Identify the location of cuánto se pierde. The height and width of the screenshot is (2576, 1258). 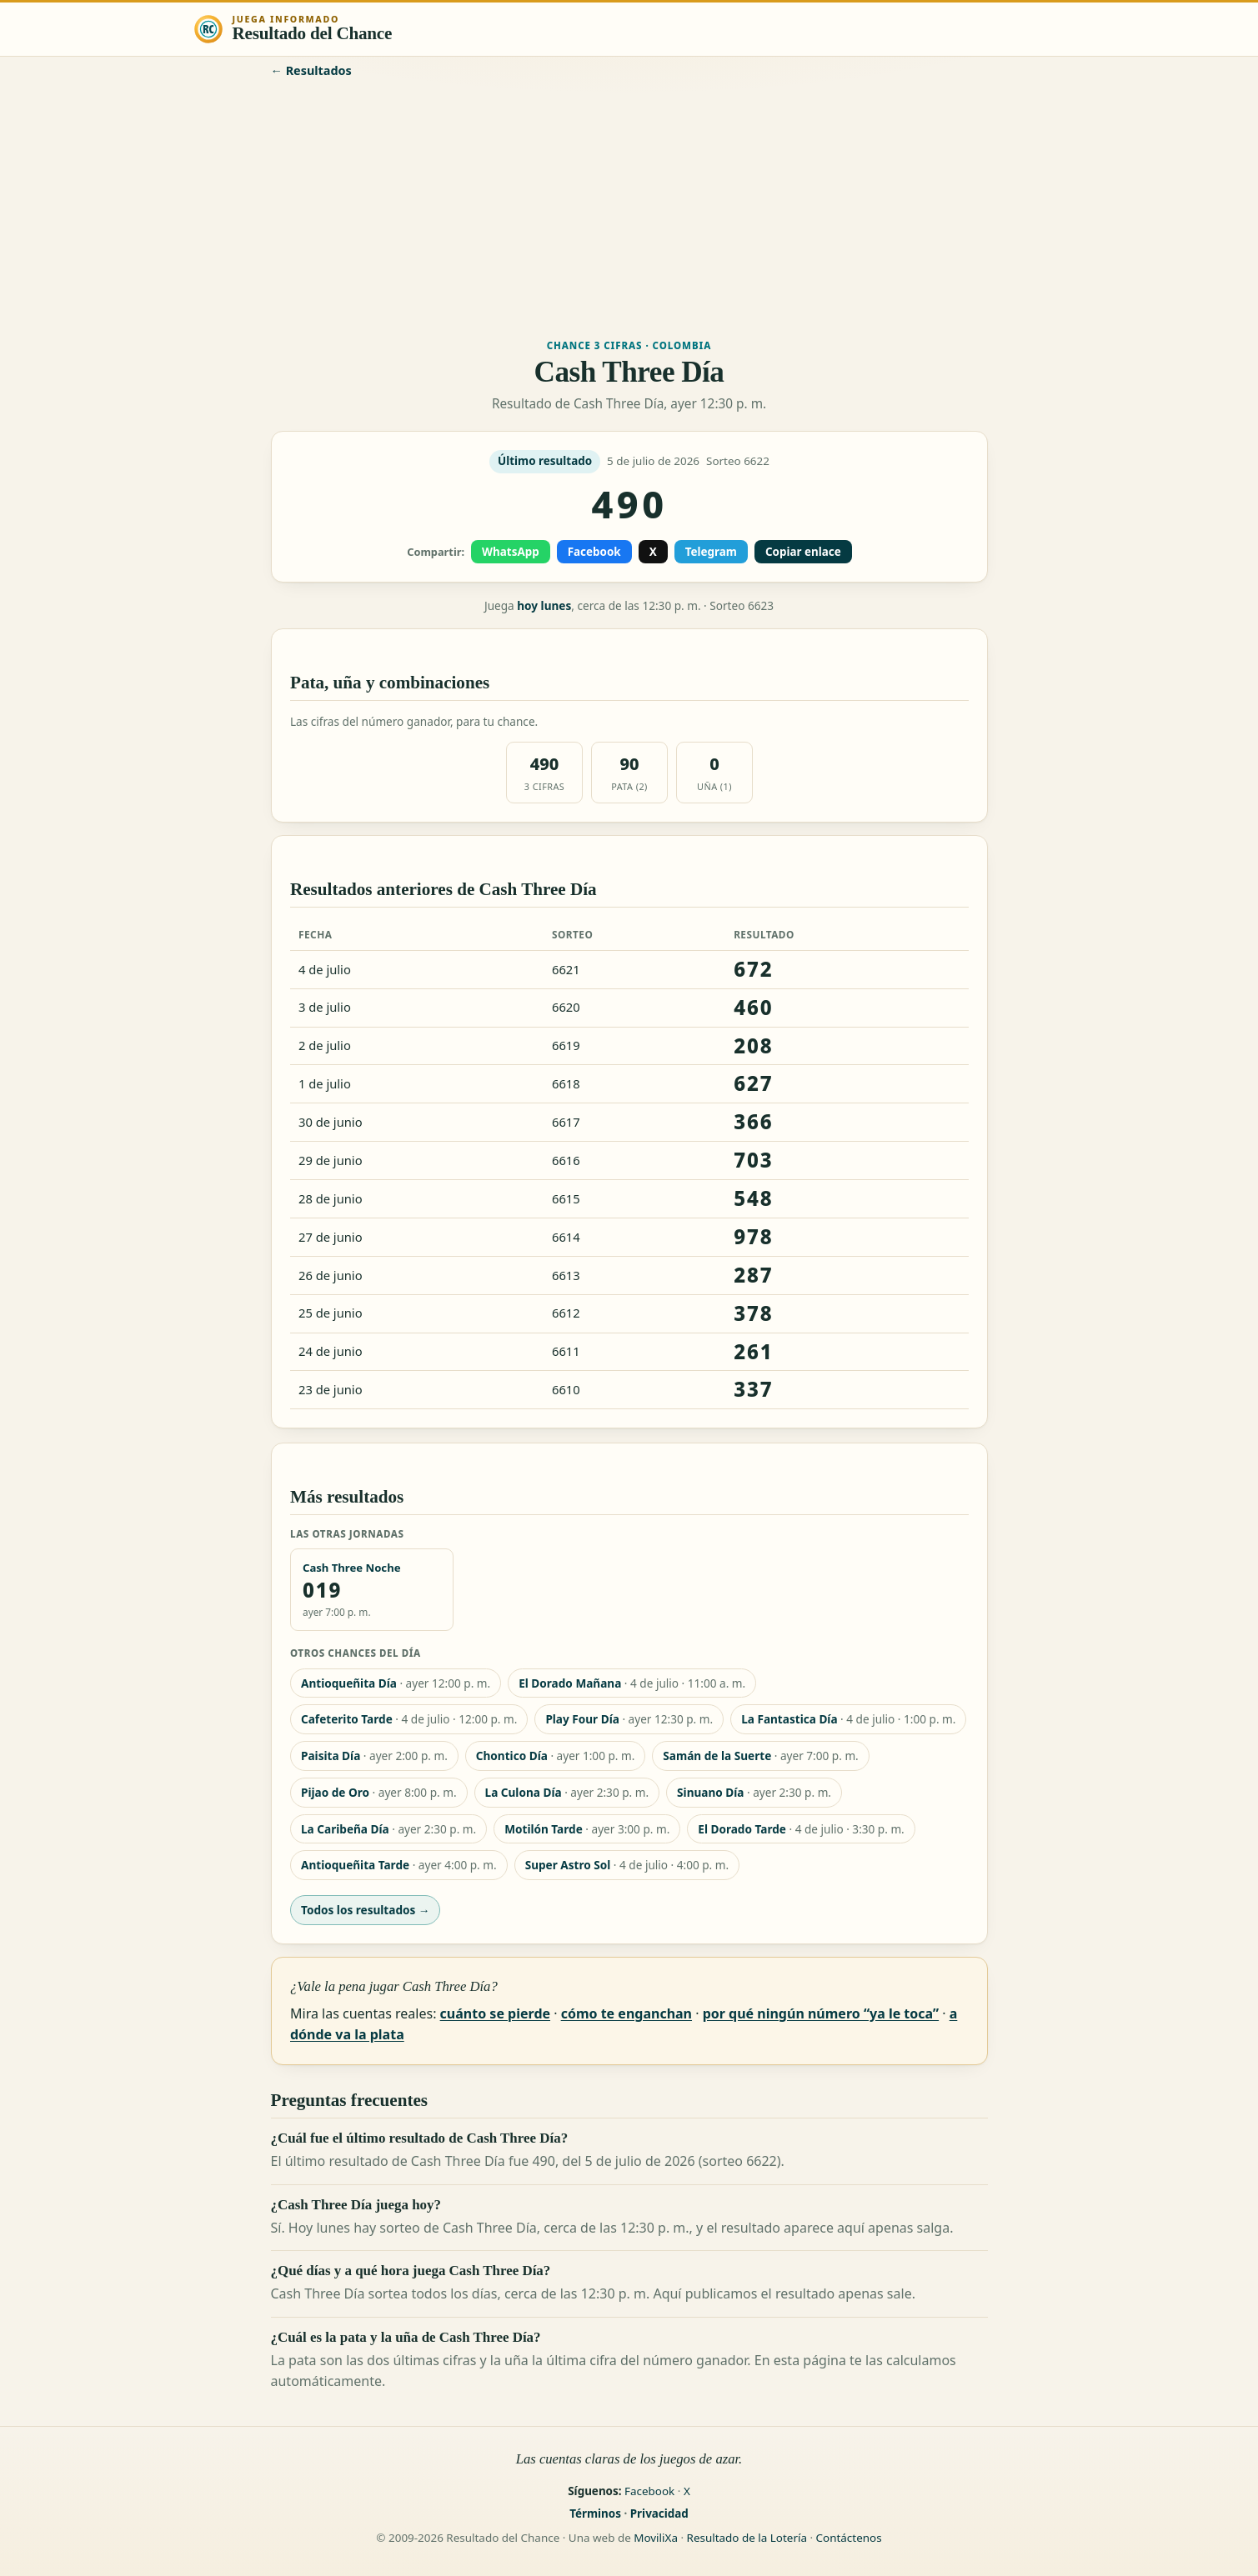
(494, 2013).